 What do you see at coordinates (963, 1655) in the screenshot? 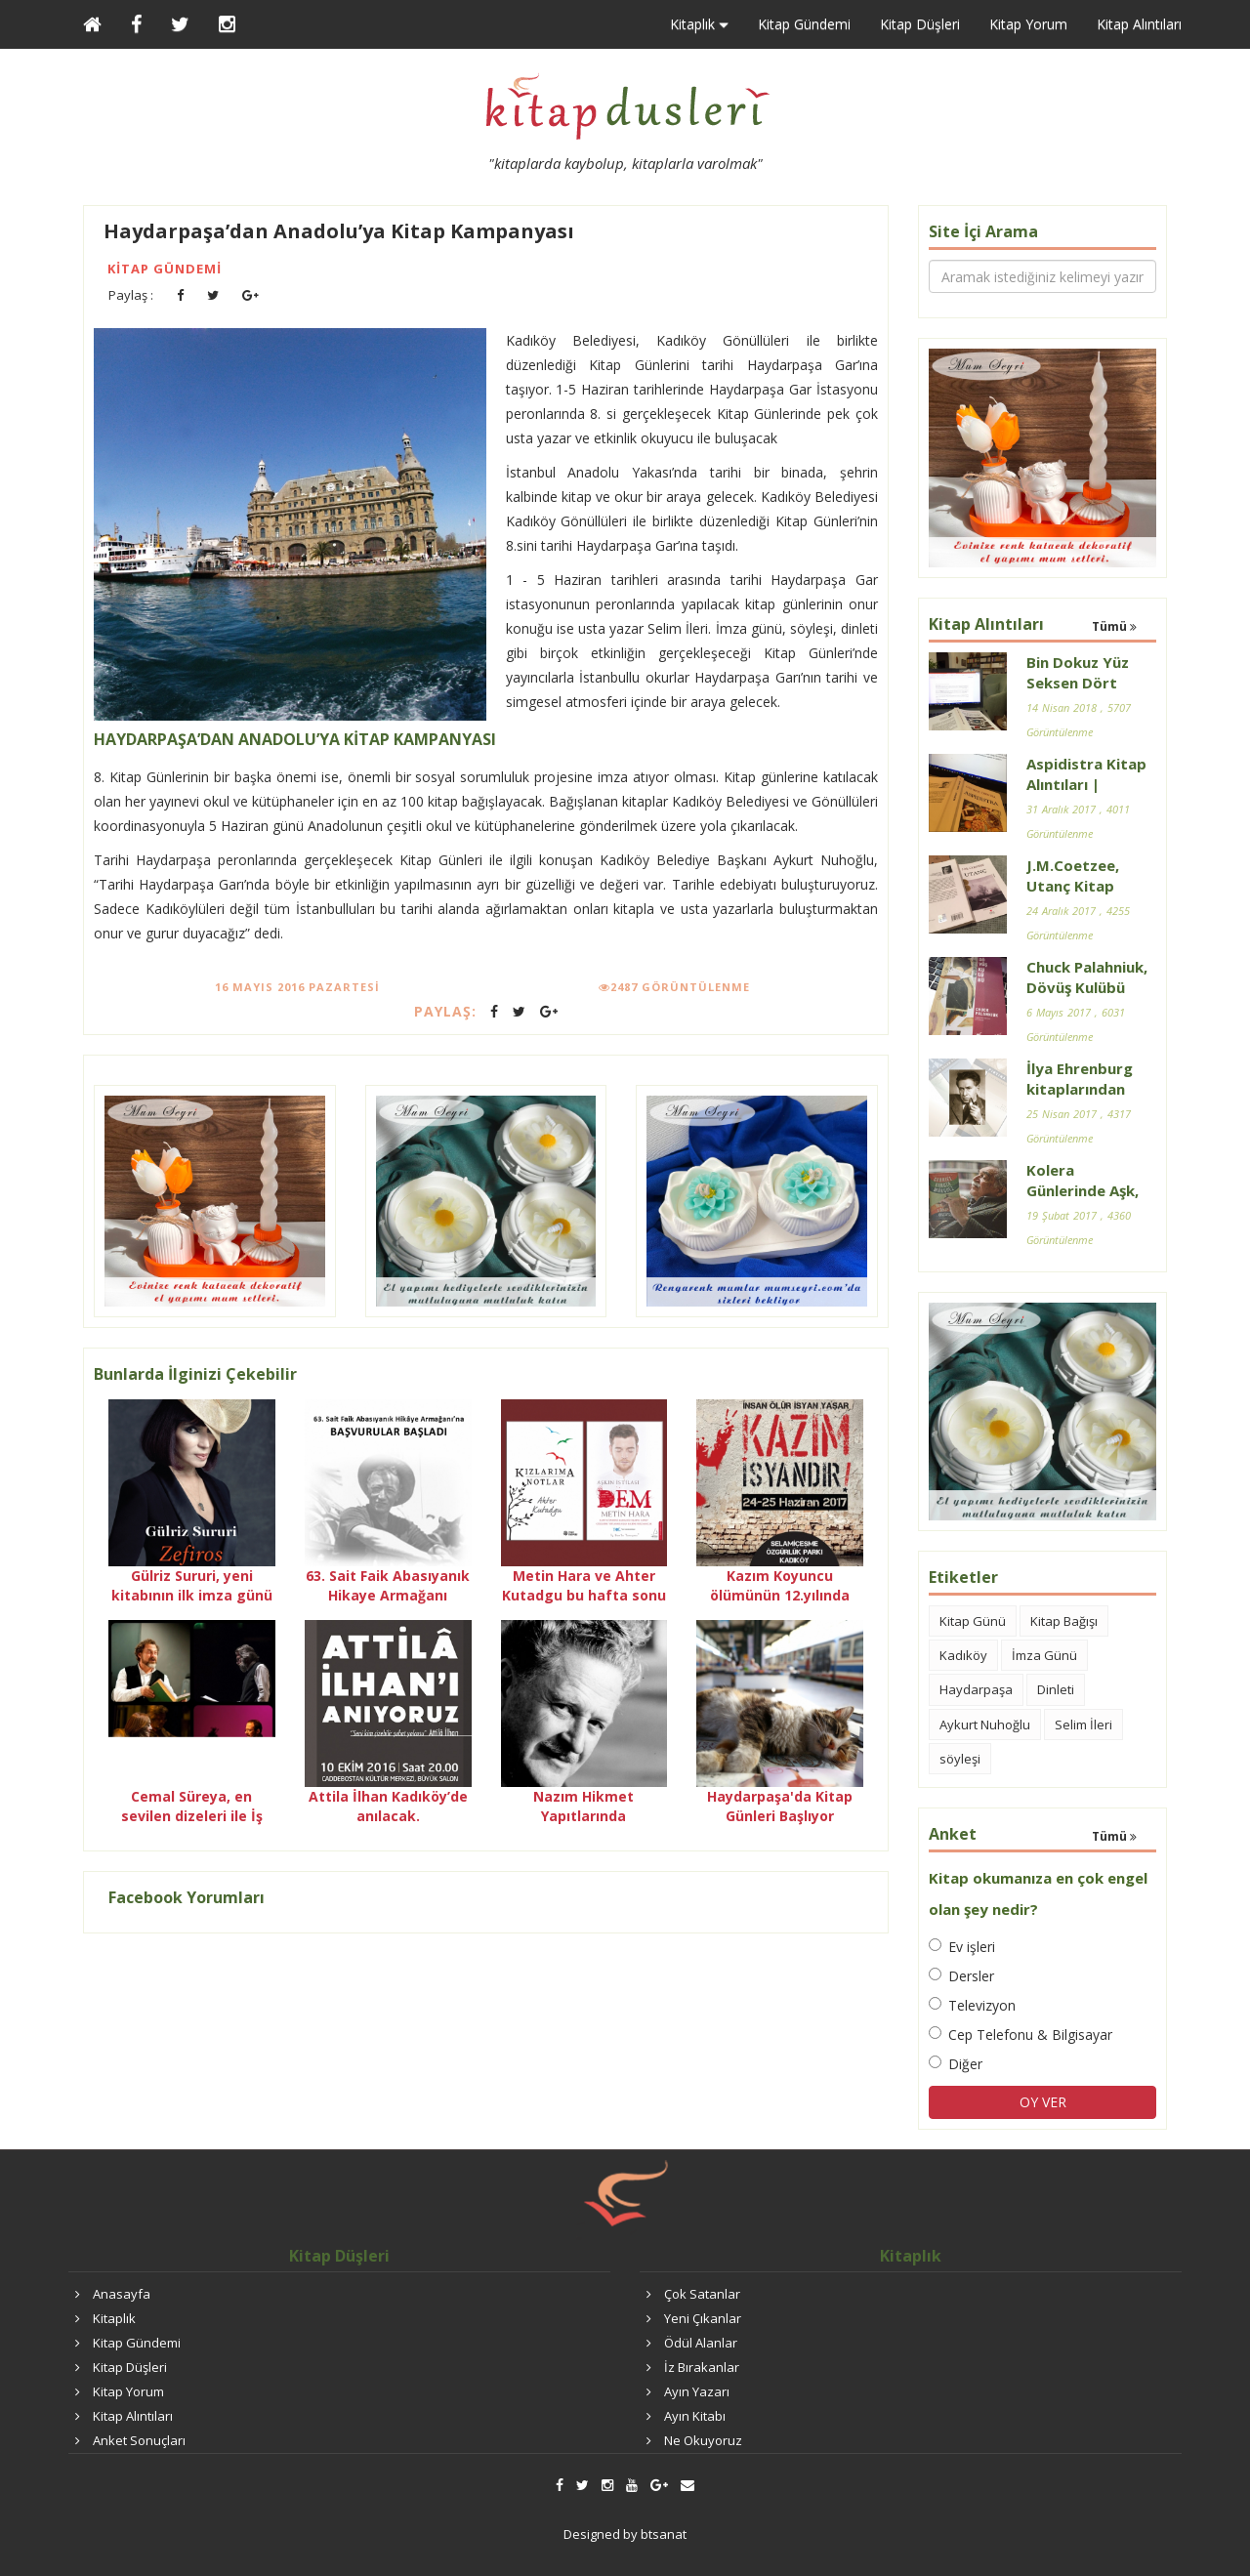
I see `Kadıköy` at bounding box center [963, 1655].